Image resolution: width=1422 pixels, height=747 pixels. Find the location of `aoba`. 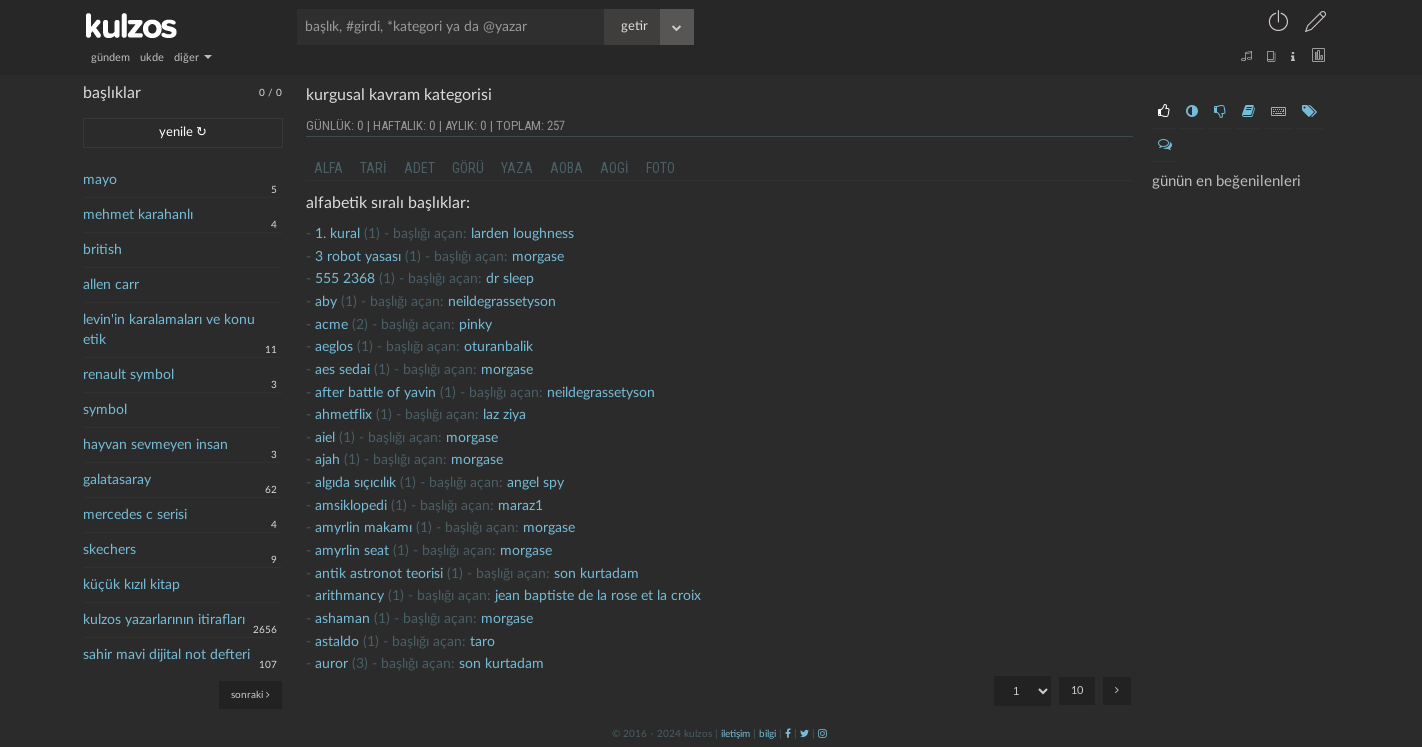

aoba is located at coordinates (566, 168).